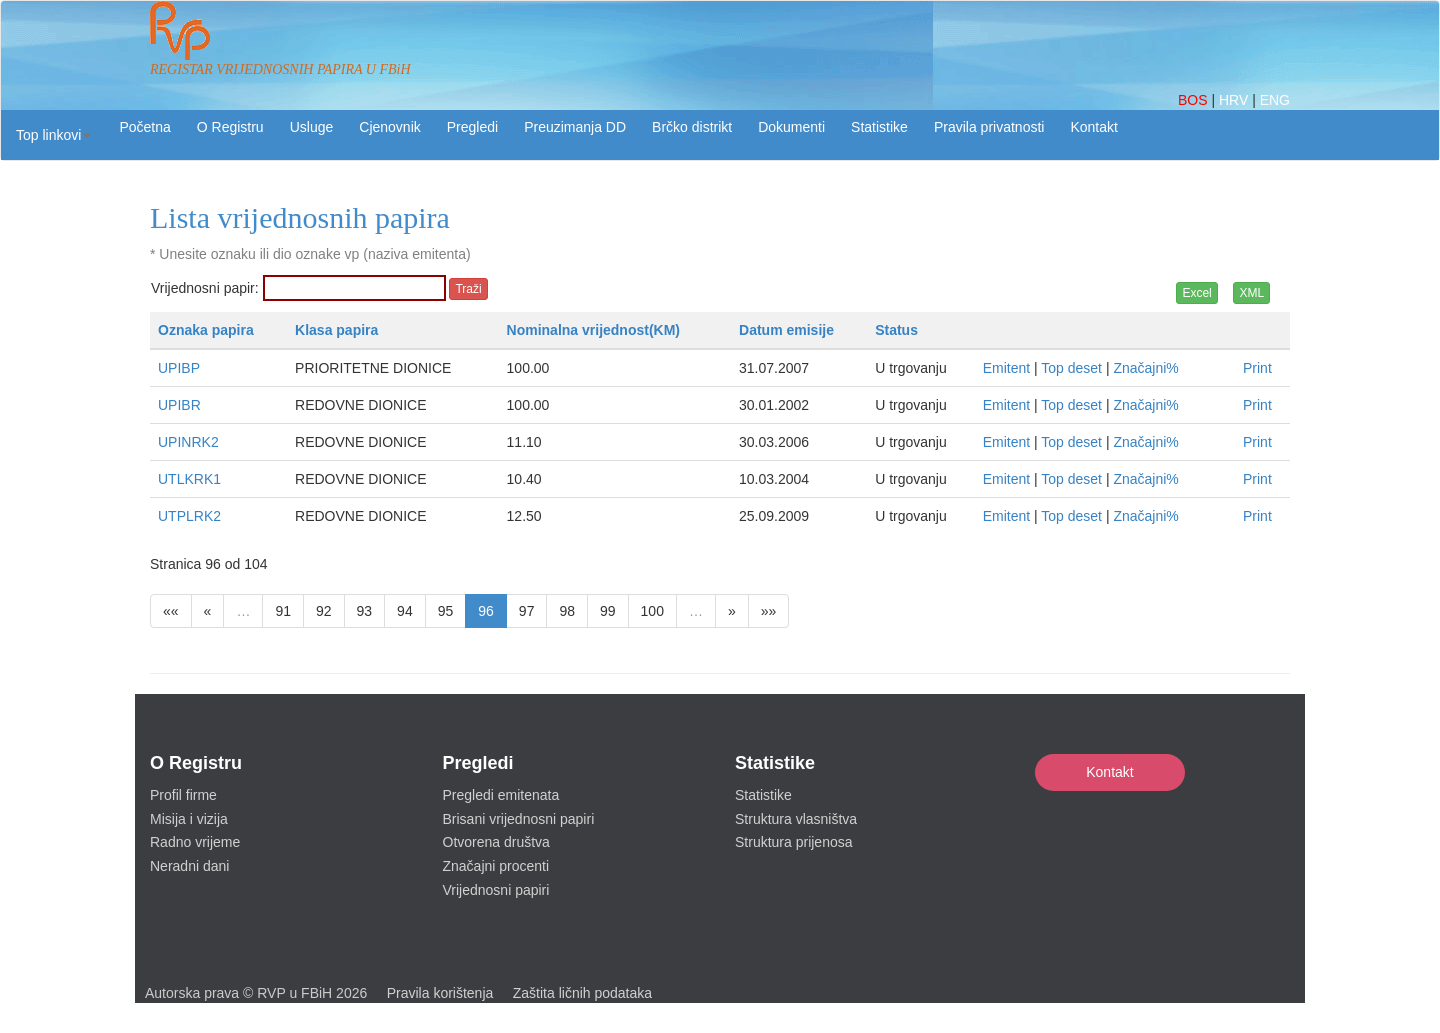 The width and height of the screenshot is (1440, 1033). What do you see at coordinates (312, 127) in the screenshot?
I see `Usluge` at bounding box center [312, 127].